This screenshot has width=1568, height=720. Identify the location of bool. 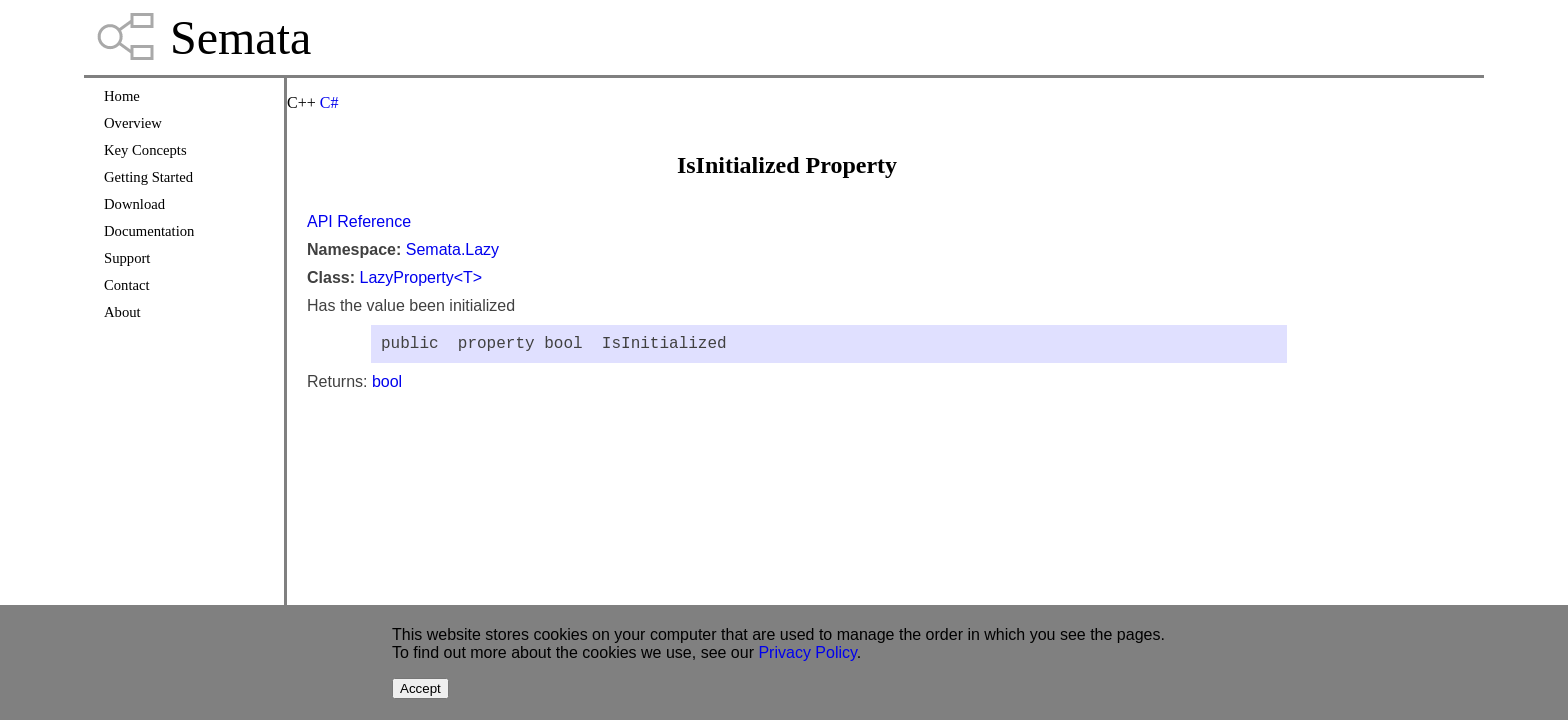
(387, 385).